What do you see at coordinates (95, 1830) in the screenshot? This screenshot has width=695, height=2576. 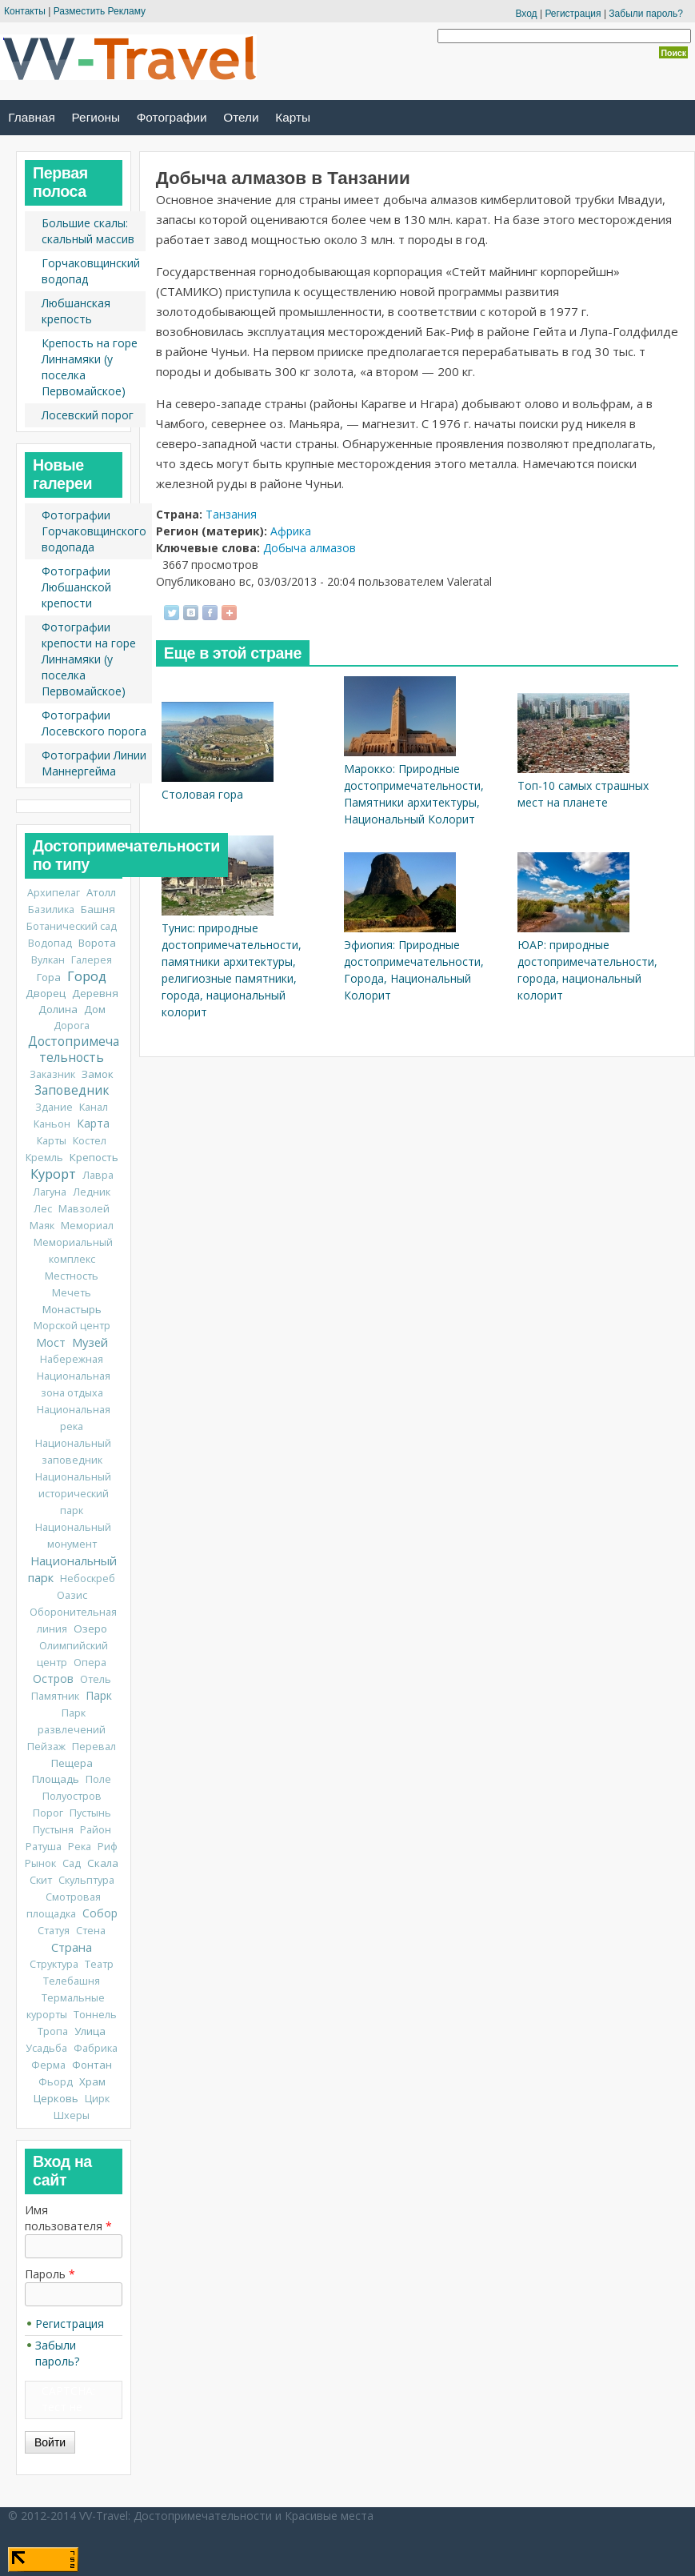 I see `Район` at bounding box center [95, 1830].